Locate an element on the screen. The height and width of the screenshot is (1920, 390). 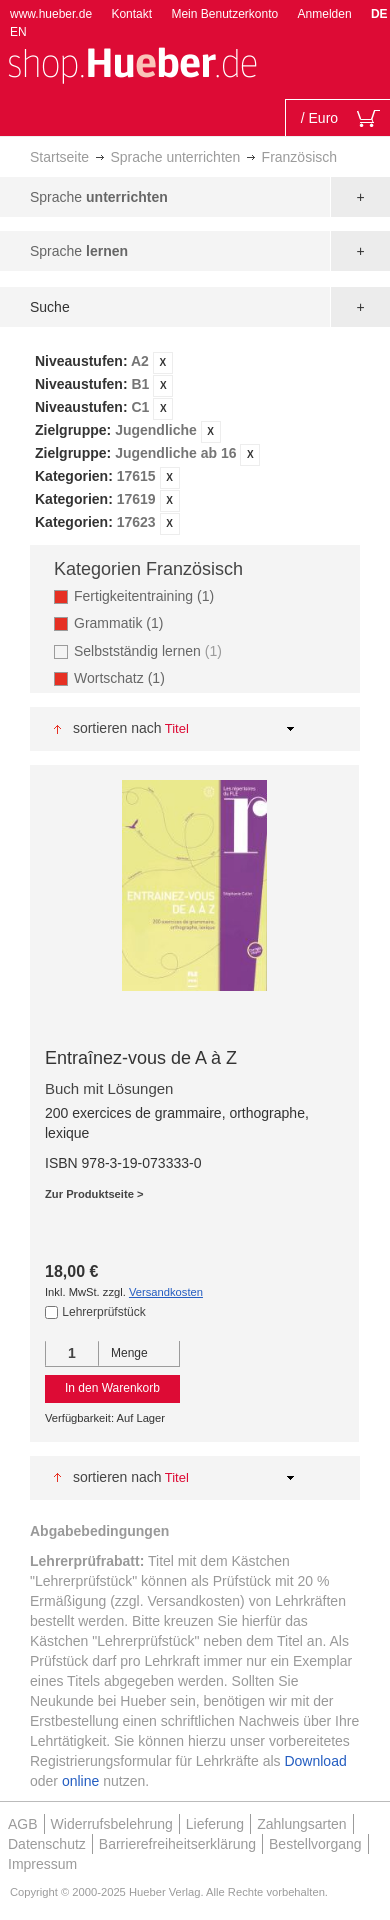
Sortieren nach is located at coordinates (117, 728).